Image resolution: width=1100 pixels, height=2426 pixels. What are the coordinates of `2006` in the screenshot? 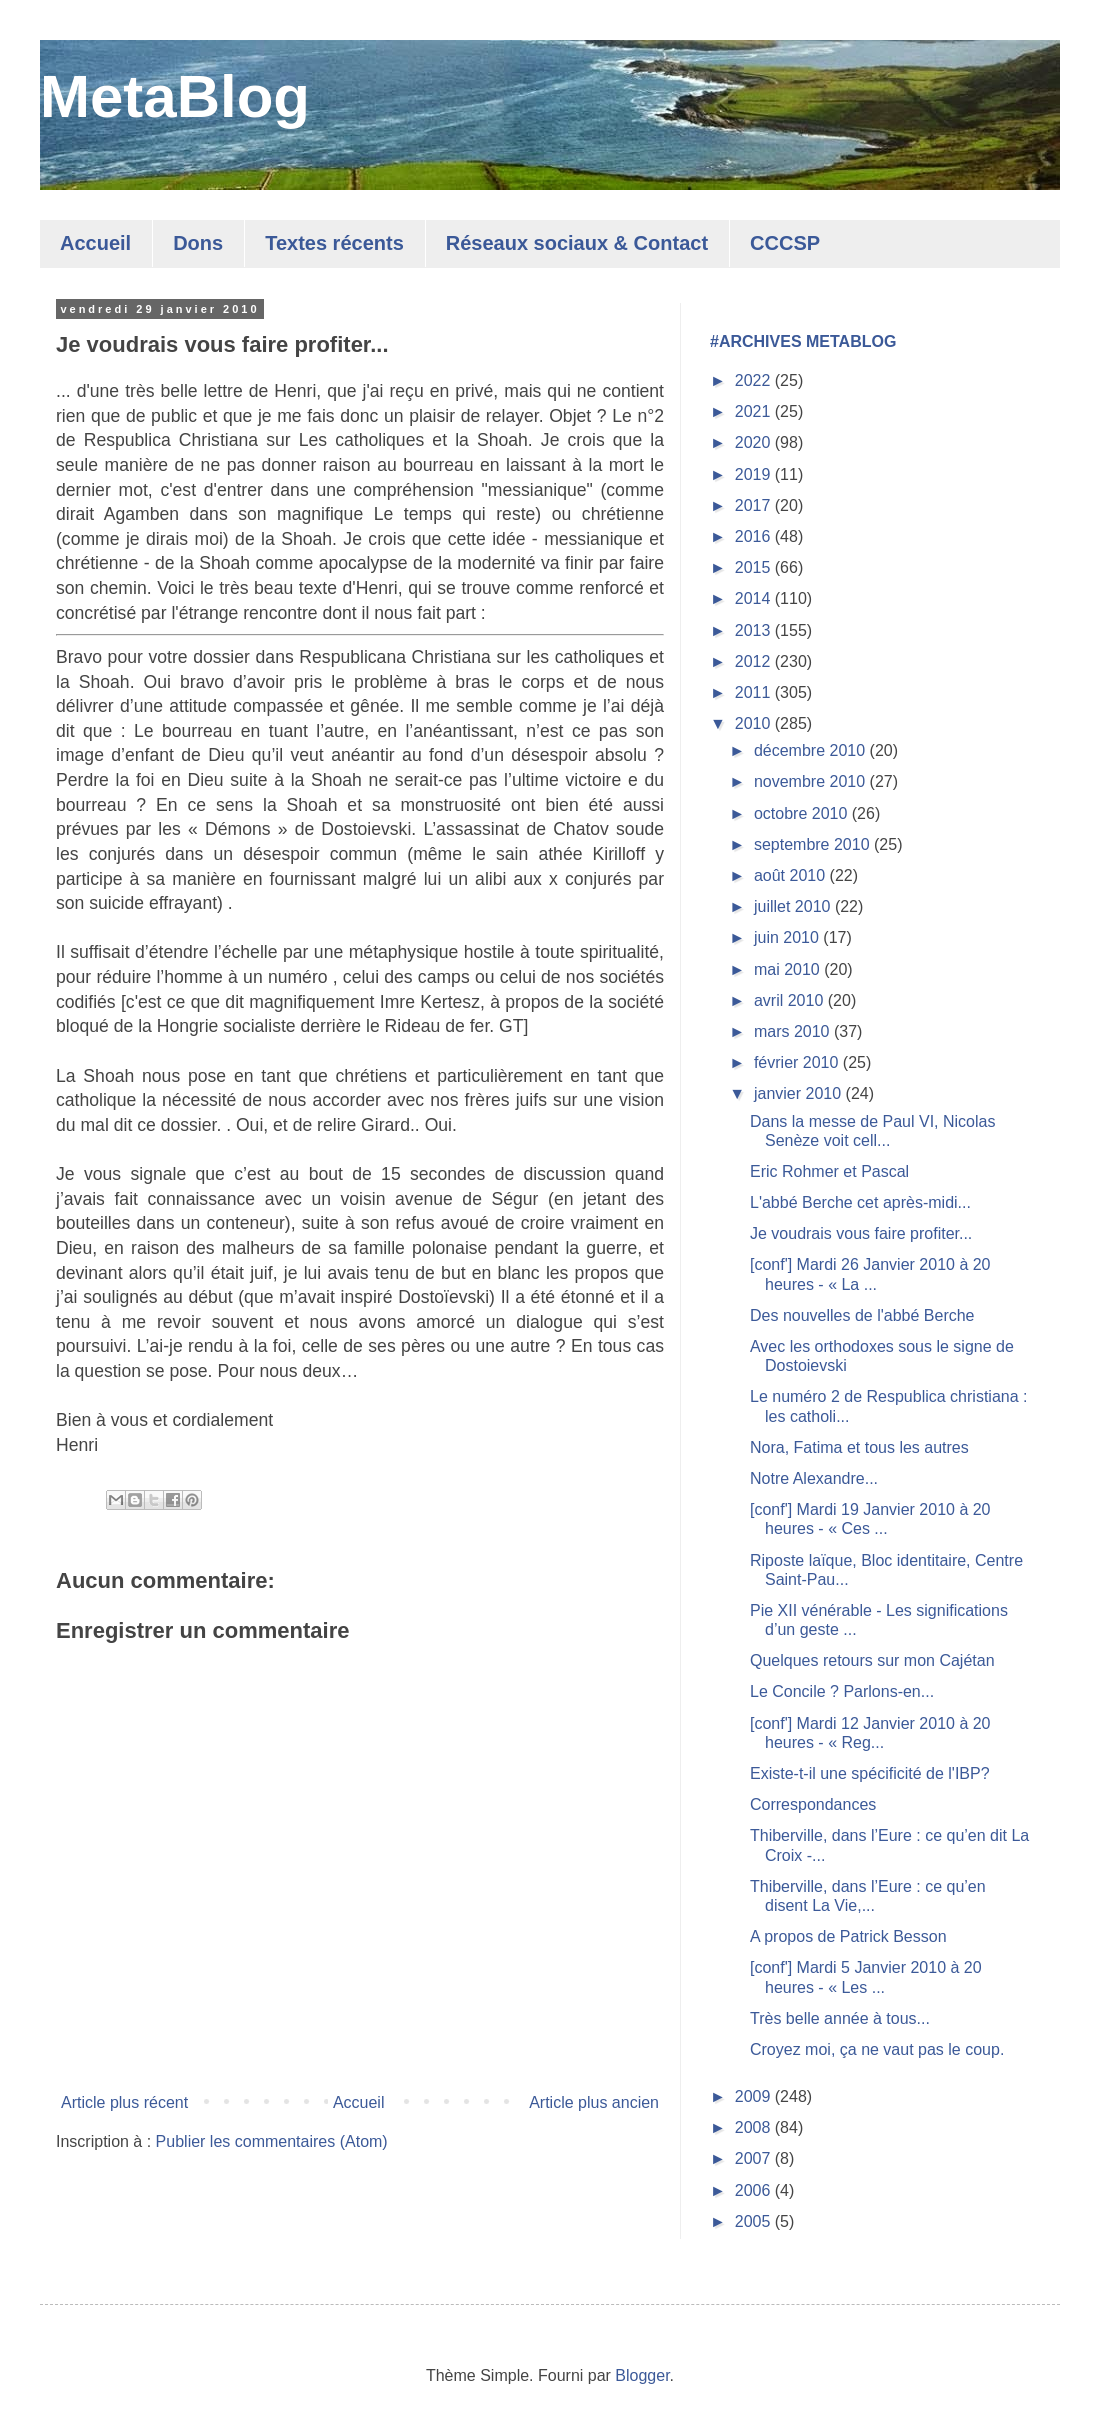 It's located at (755, 2190).